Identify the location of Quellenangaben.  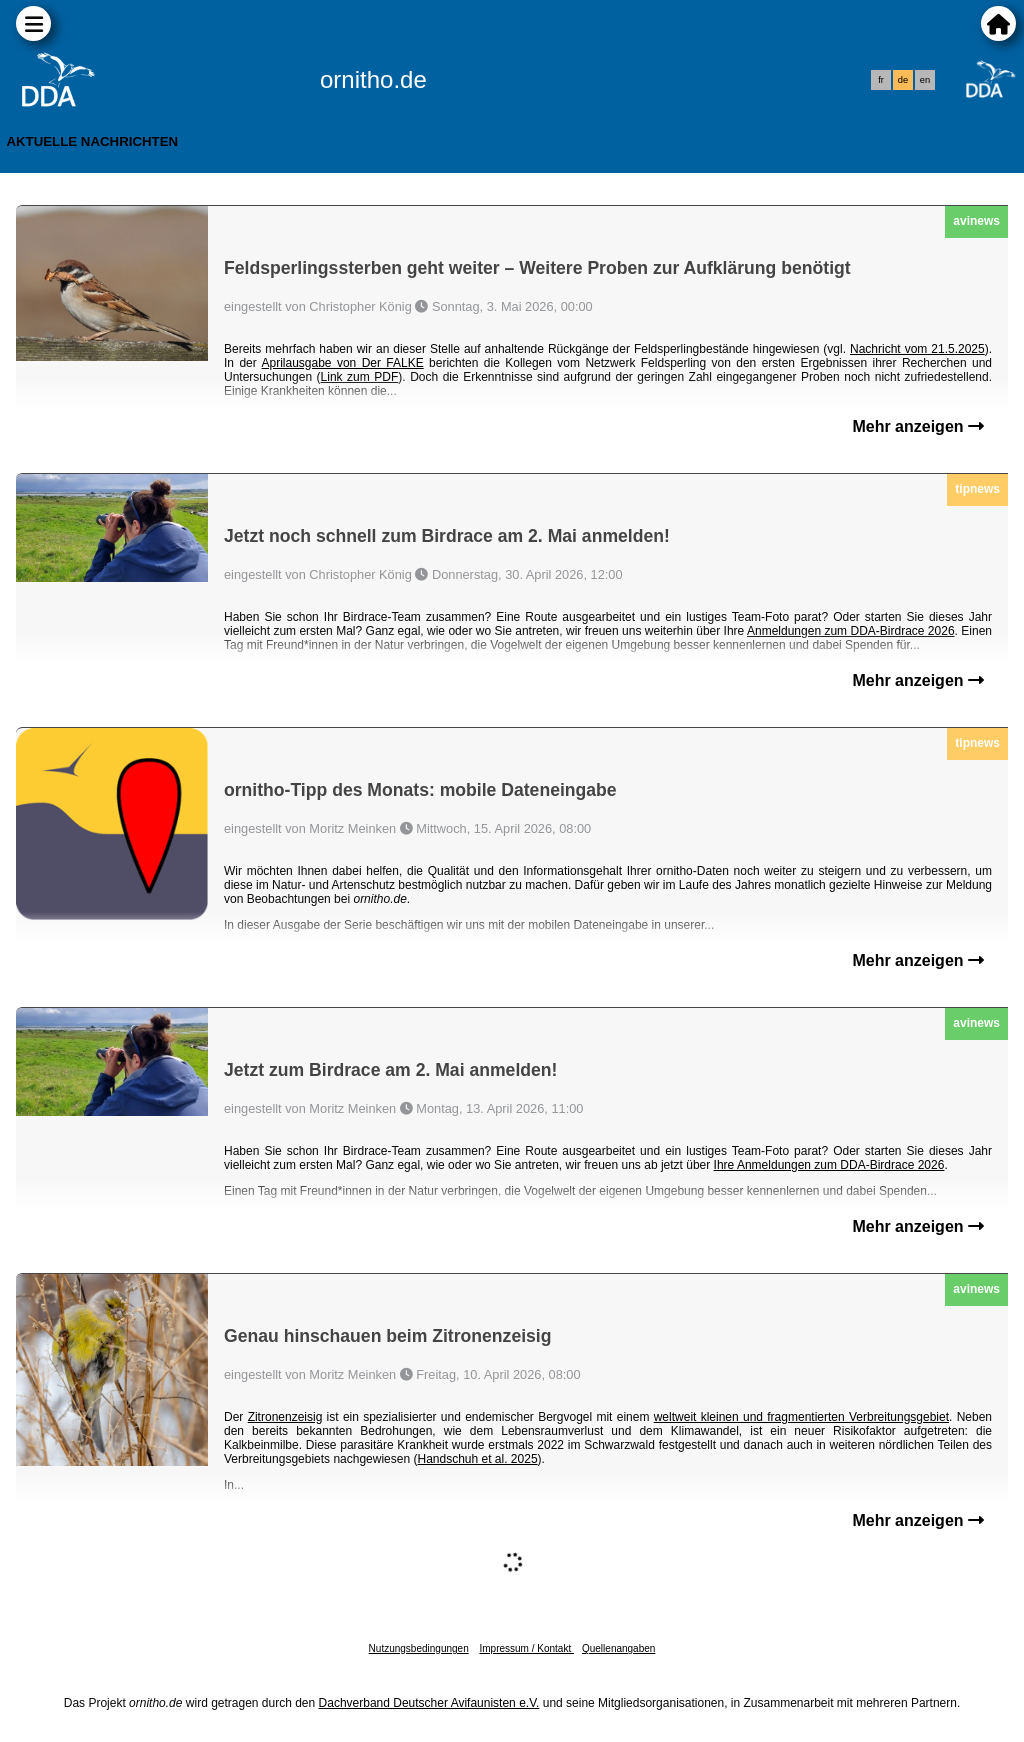
(618, 1648).